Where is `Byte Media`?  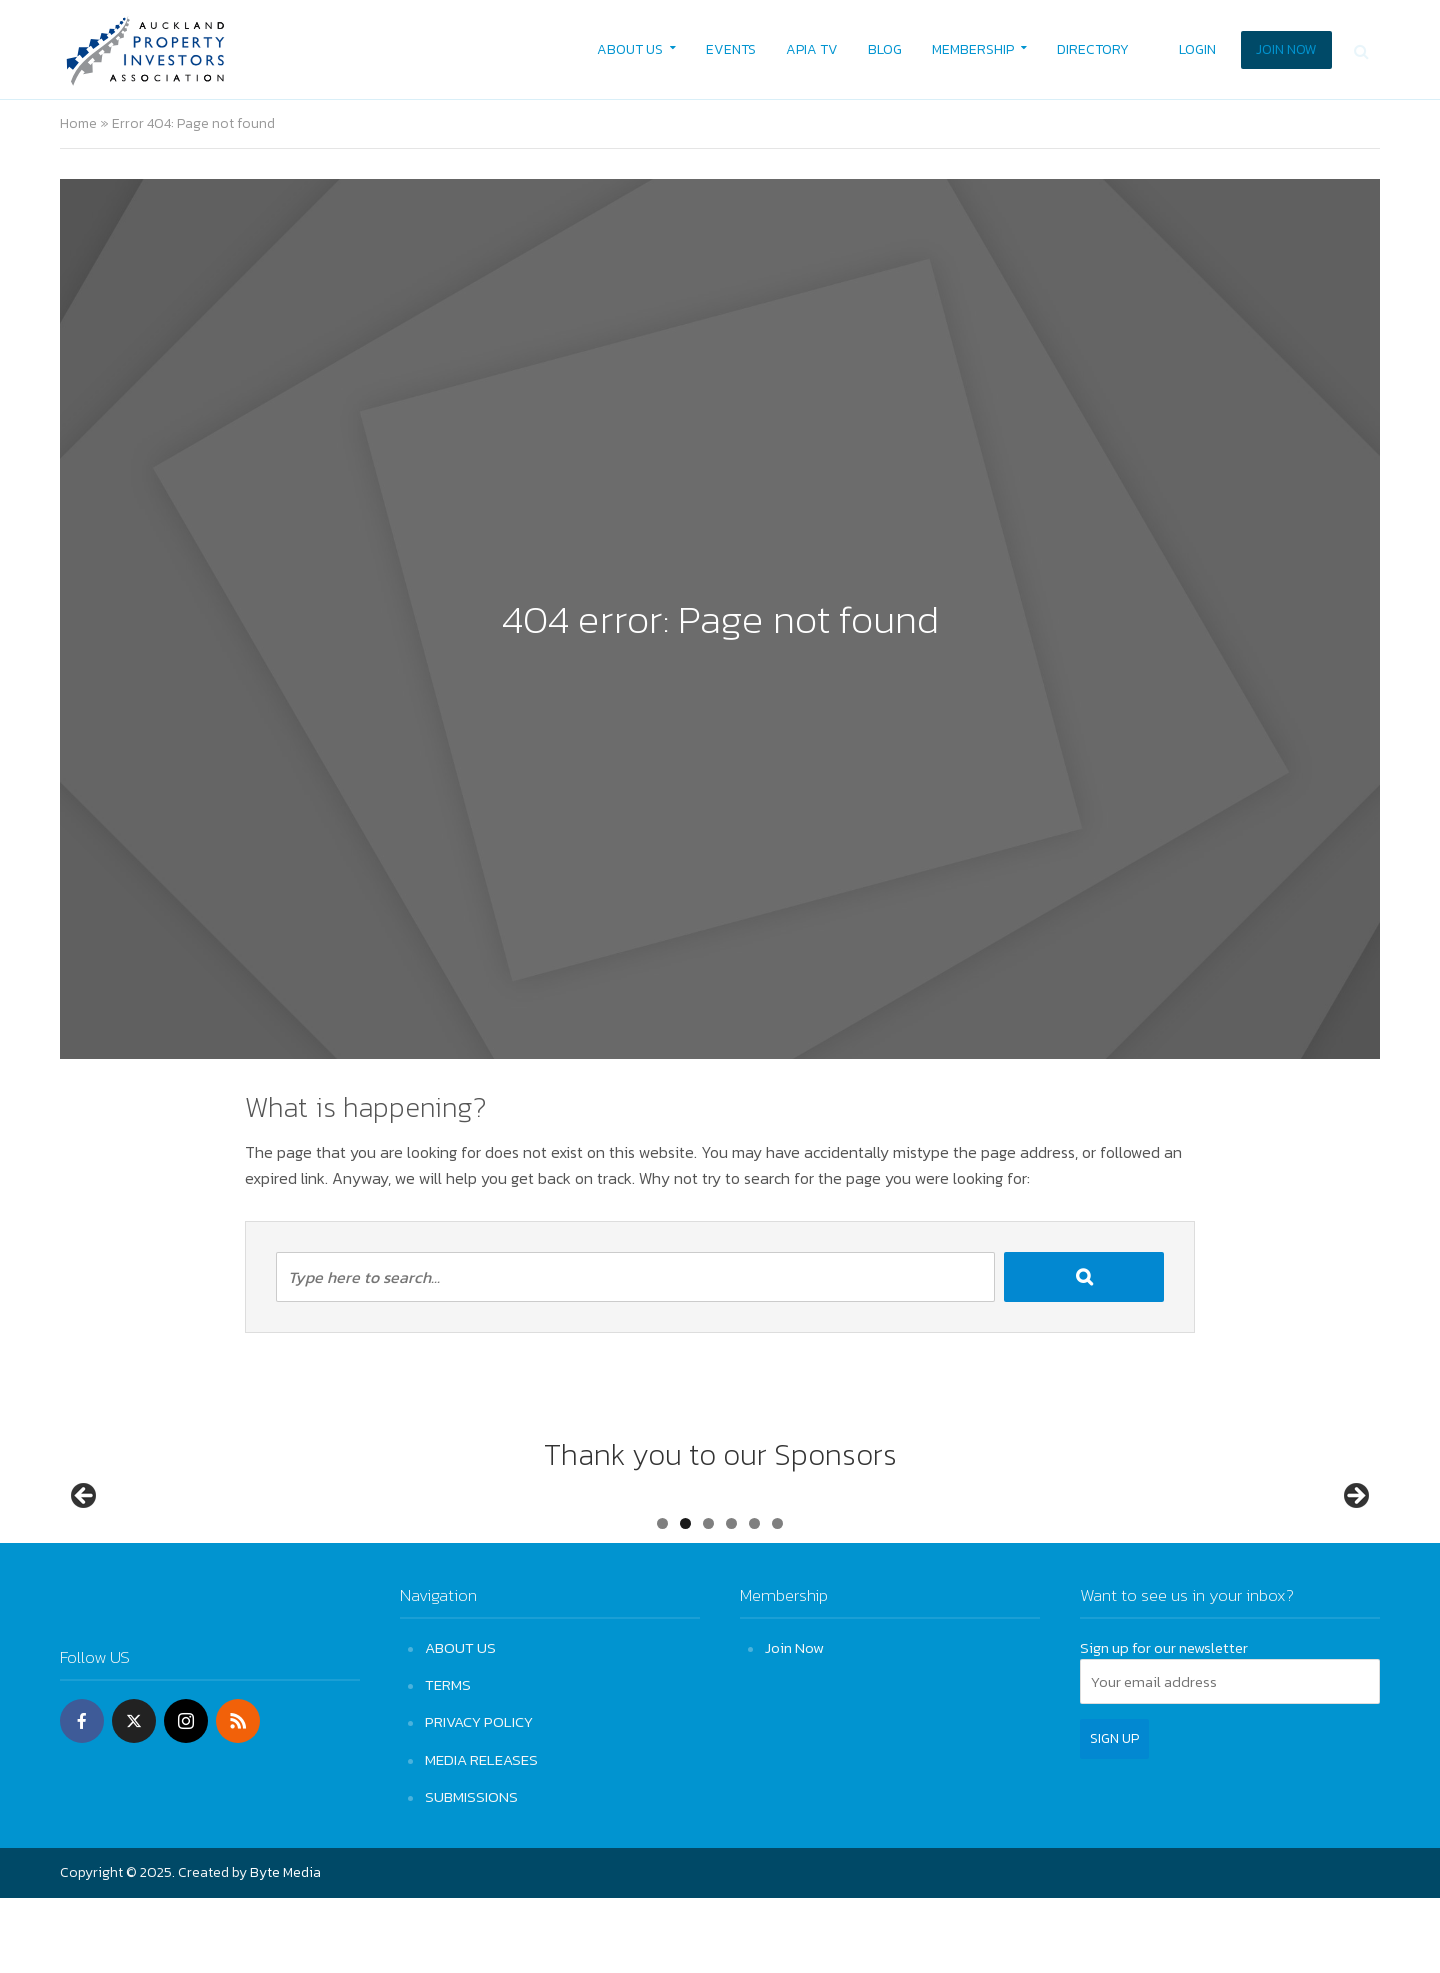
Byte Media is located at coordinates (285, 1947).